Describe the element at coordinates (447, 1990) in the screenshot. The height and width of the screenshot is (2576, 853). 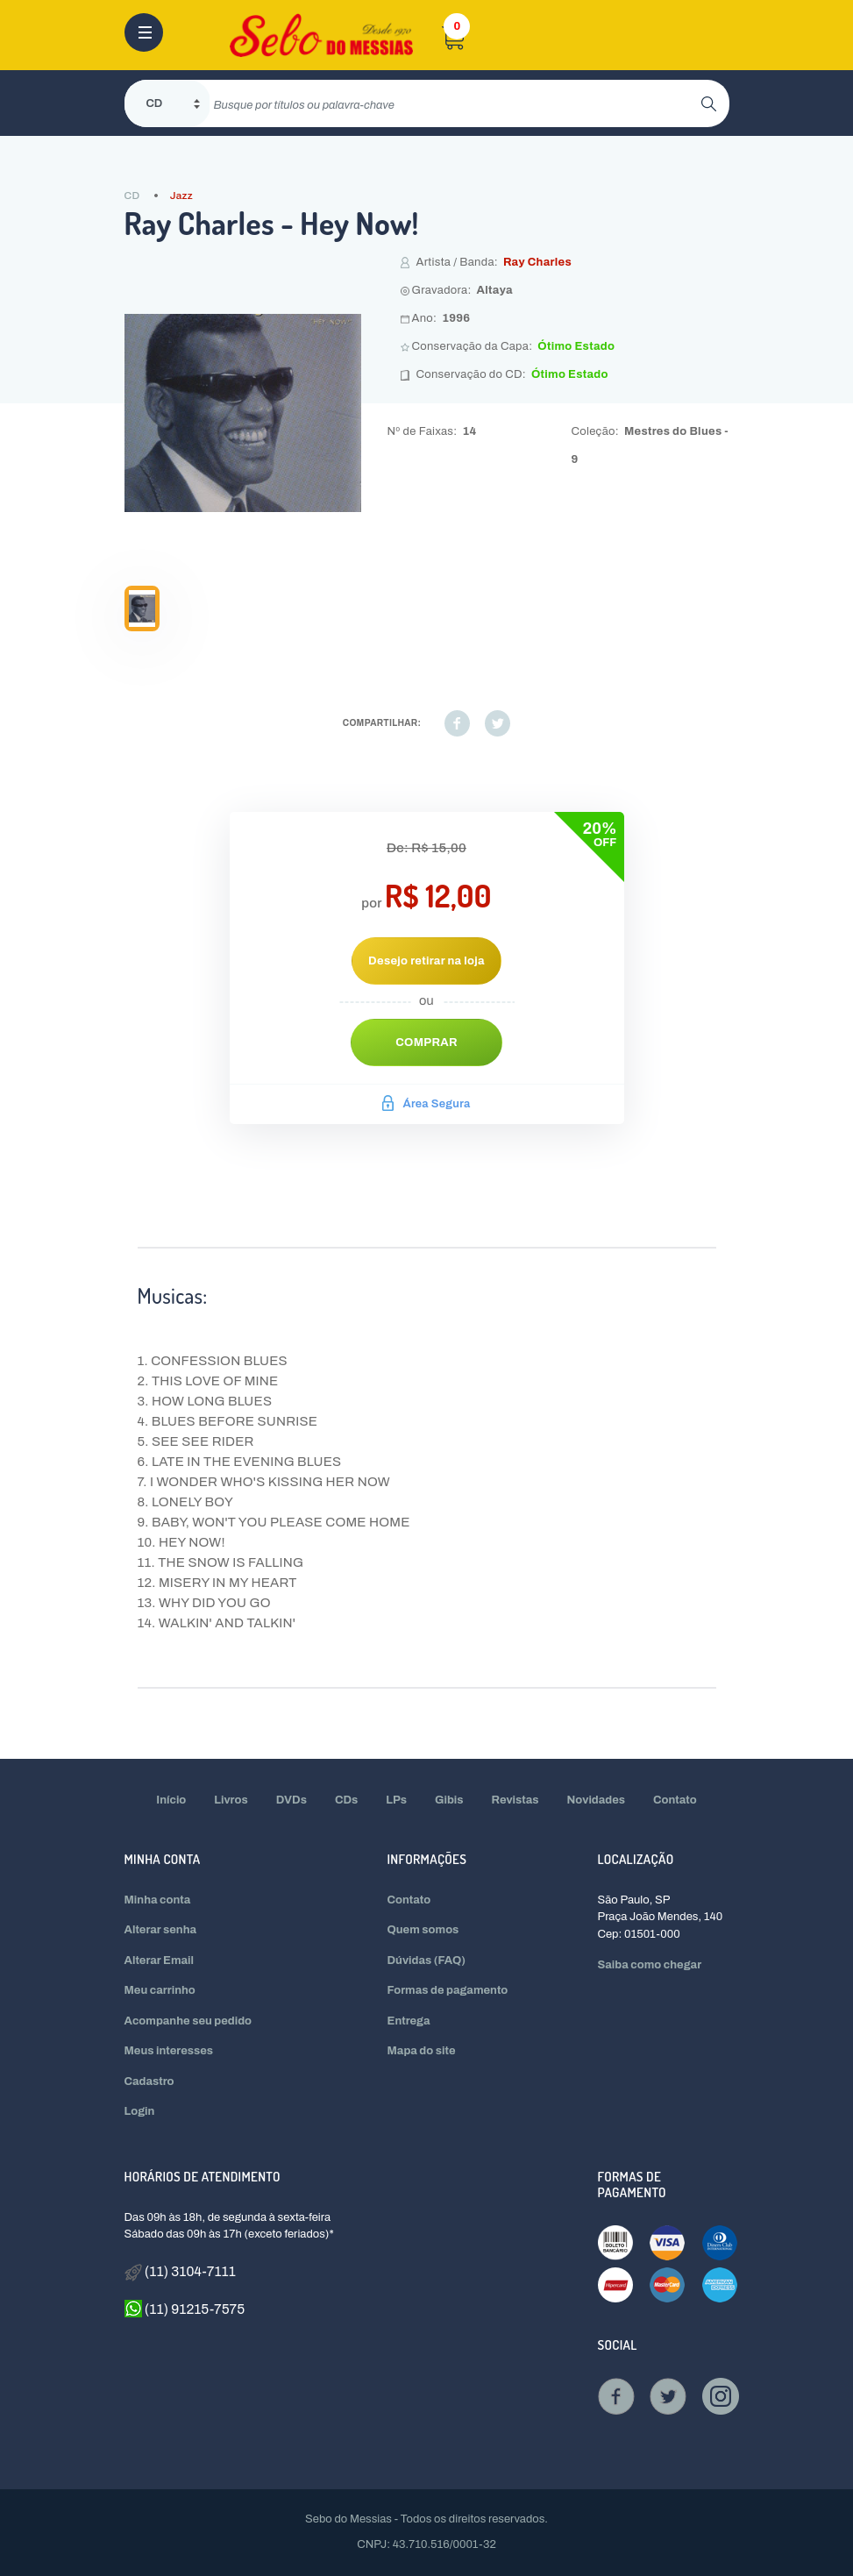
I see `Formas de pagamento` at that location.